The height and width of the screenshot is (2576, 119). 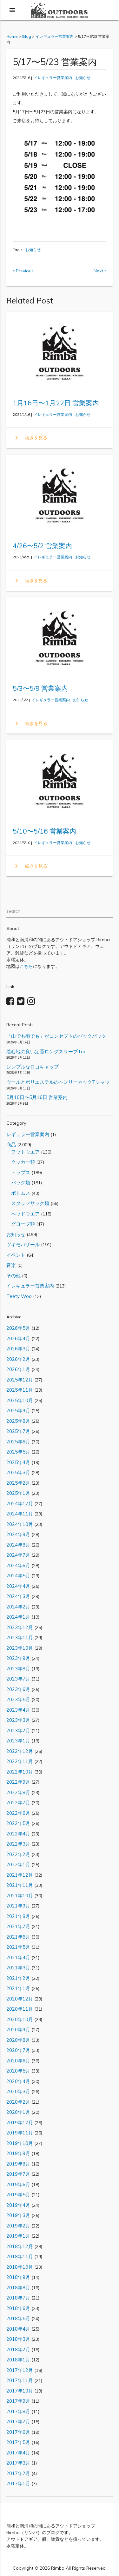 I want to click on 2023年9月, so click(x=18, y=1658).